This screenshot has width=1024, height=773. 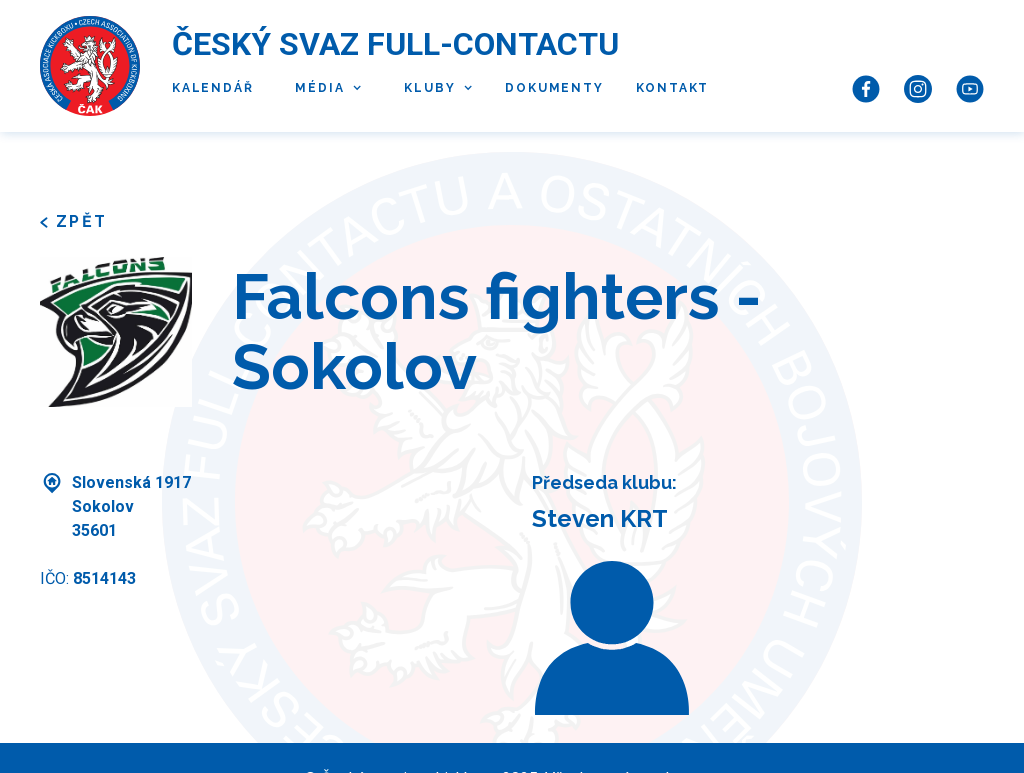 I want to click on [home], so click(x=90, y=66).